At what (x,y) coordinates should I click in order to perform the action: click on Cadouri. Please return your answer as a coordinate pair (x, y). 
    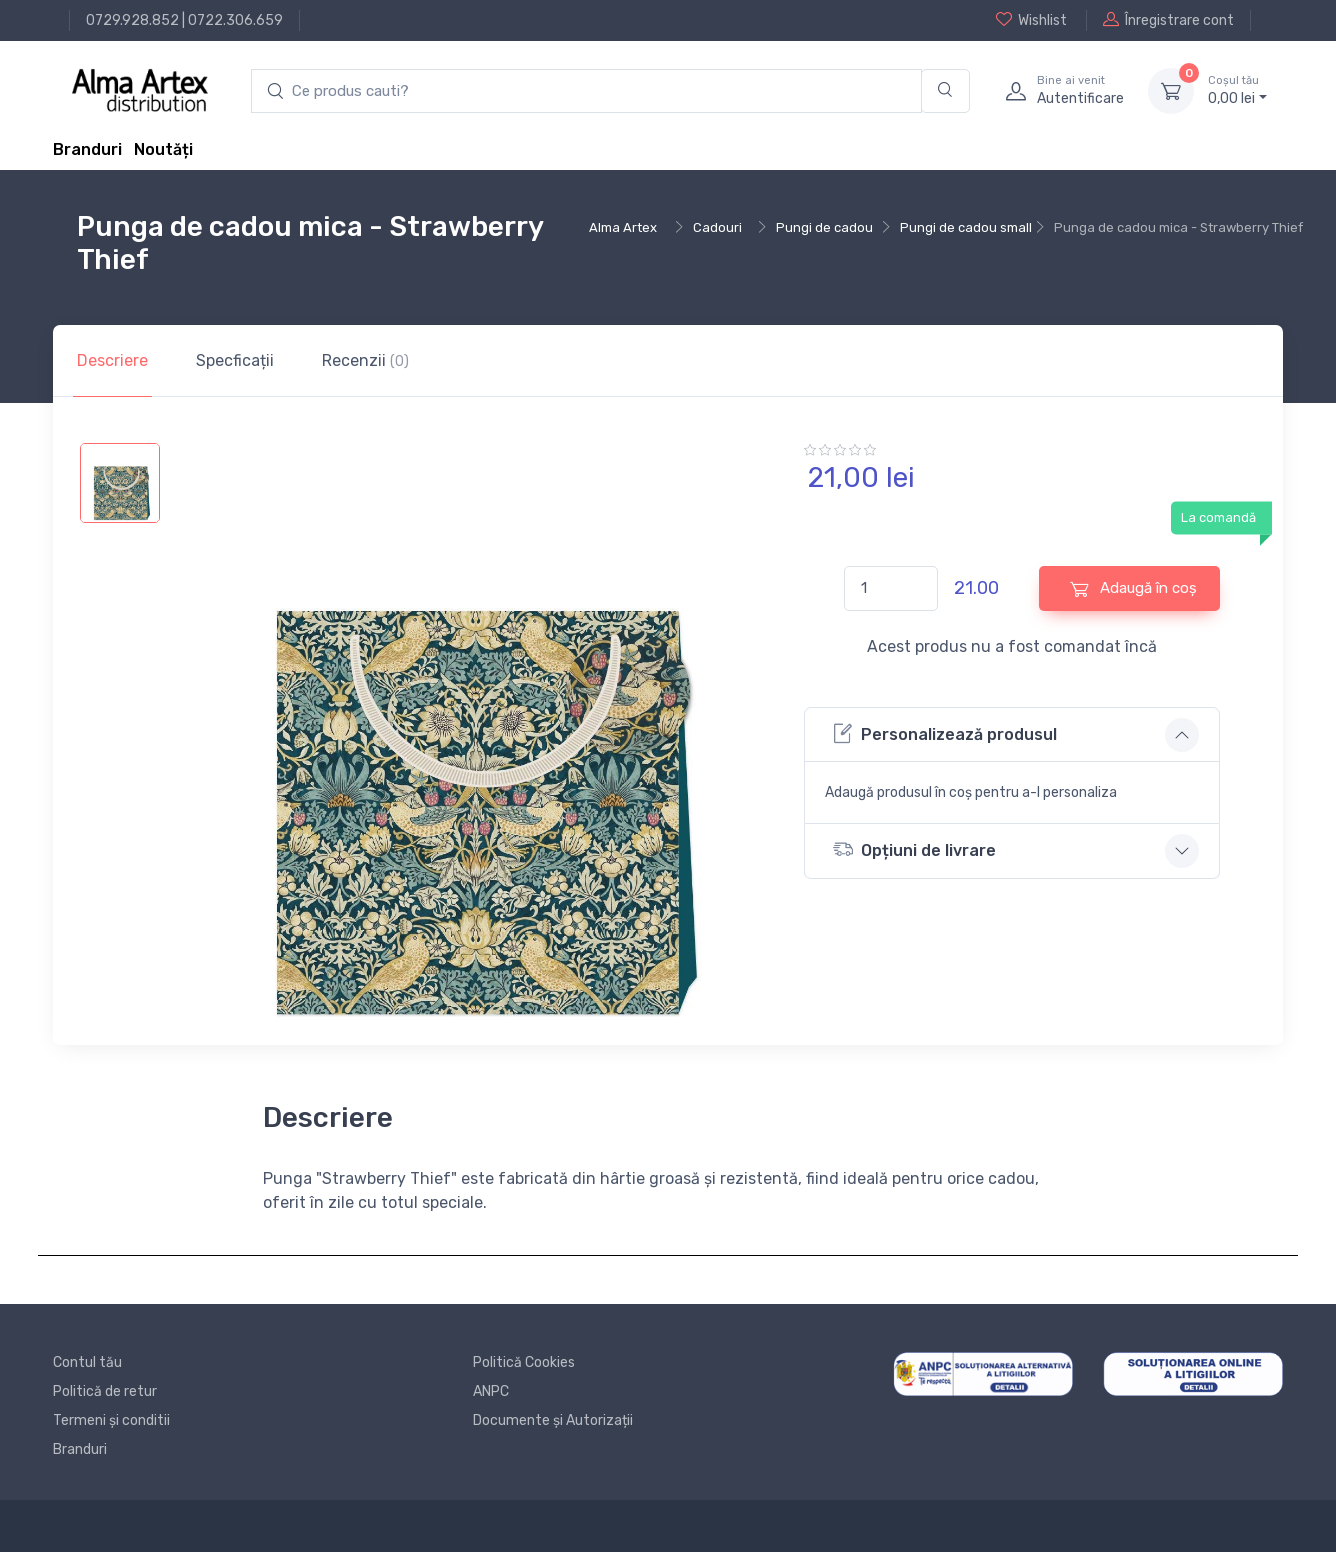
    Looking at the image, I should click on (717, 227).